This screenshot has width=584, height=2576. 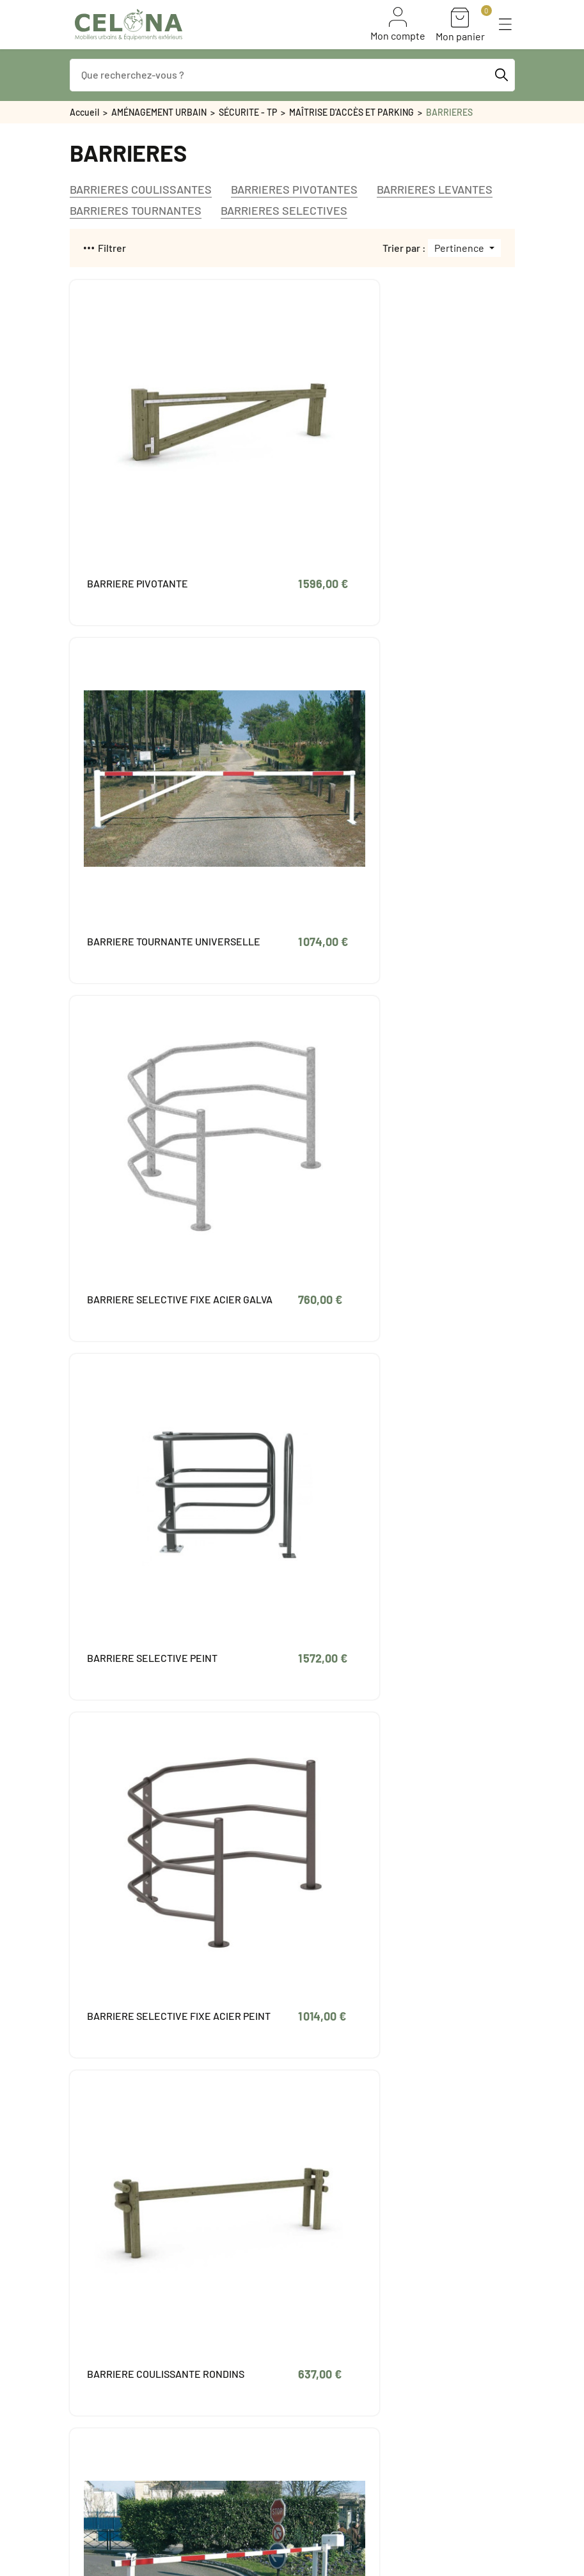 I want to click on Paiement sécurisé, so click(x=262, y=2458).